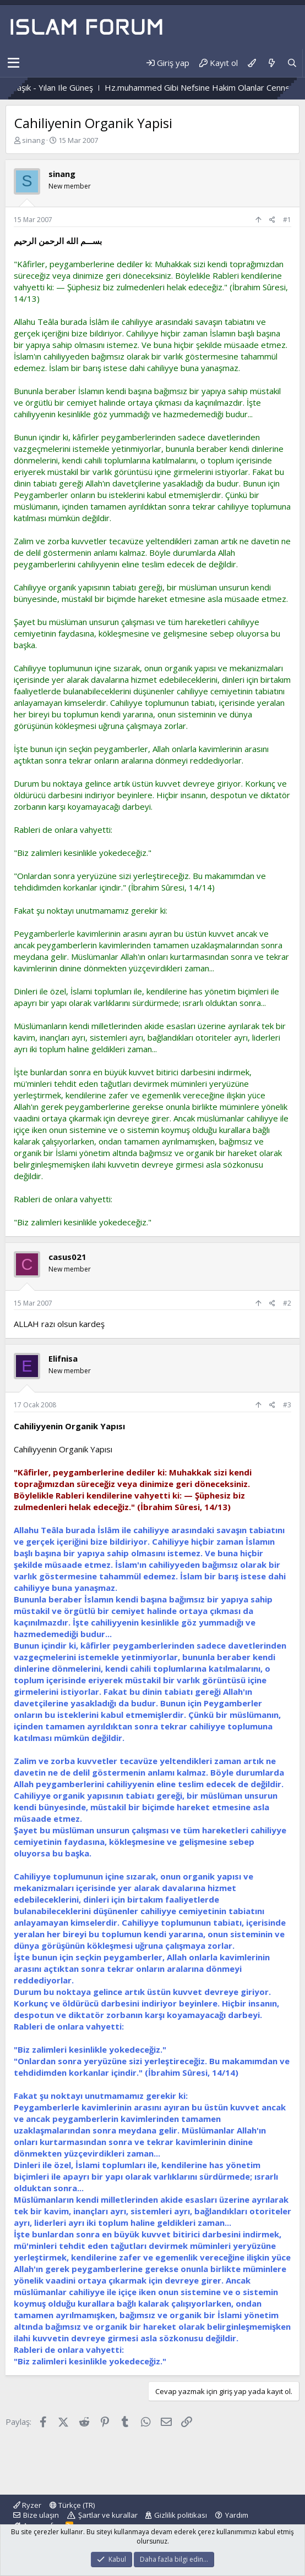 The height and width of the screenshot is (2576, 305). What do you see at coordinates (180, 2515) in the screenshot?
I see `Gizlilik politikası` at bounding box center [180, 2515].